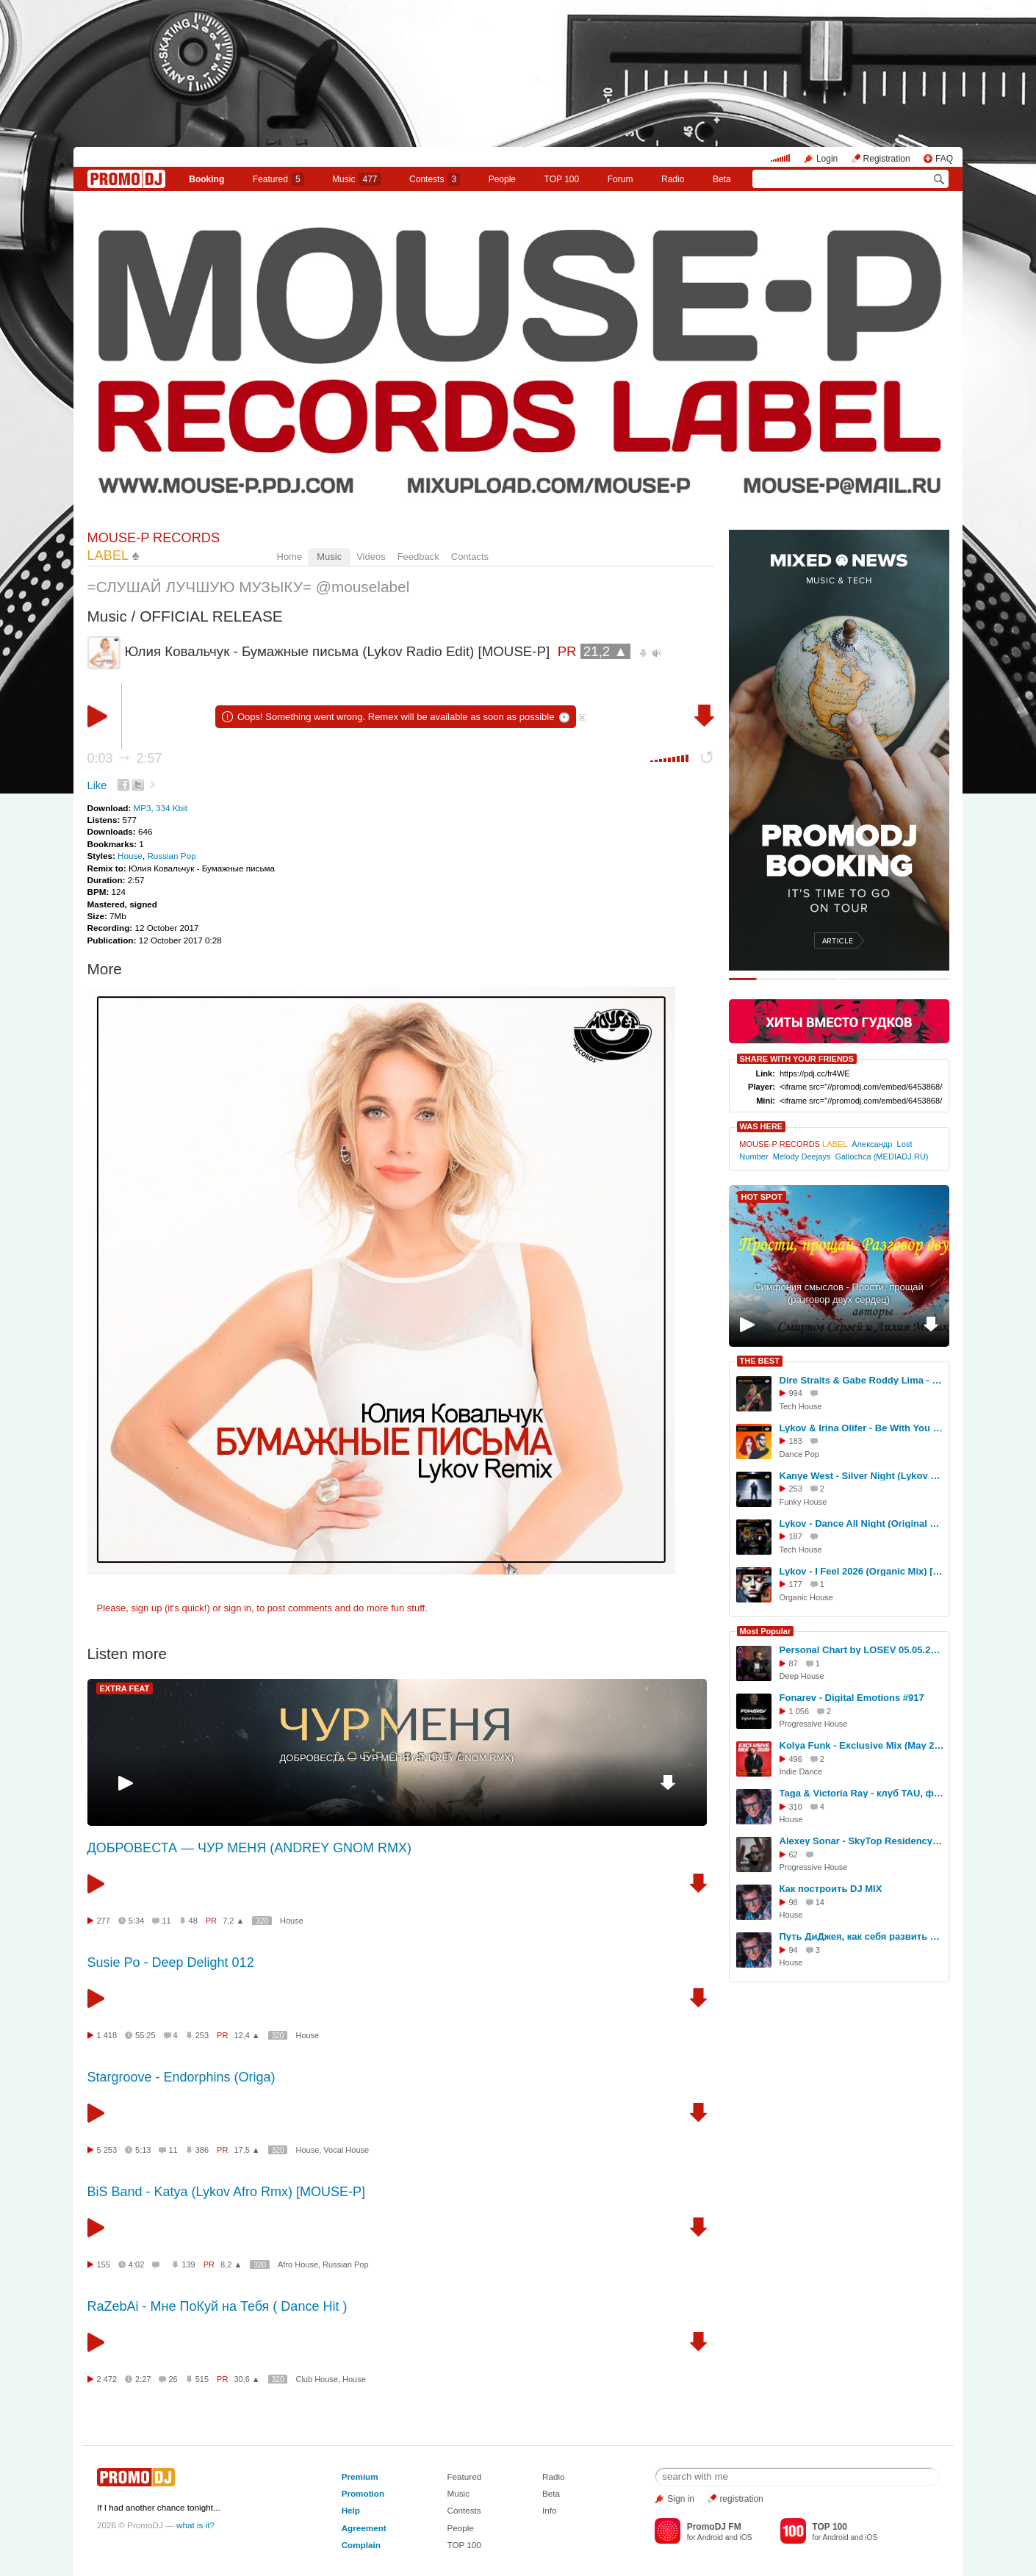  I want to click on 515, so click(202, 2379).